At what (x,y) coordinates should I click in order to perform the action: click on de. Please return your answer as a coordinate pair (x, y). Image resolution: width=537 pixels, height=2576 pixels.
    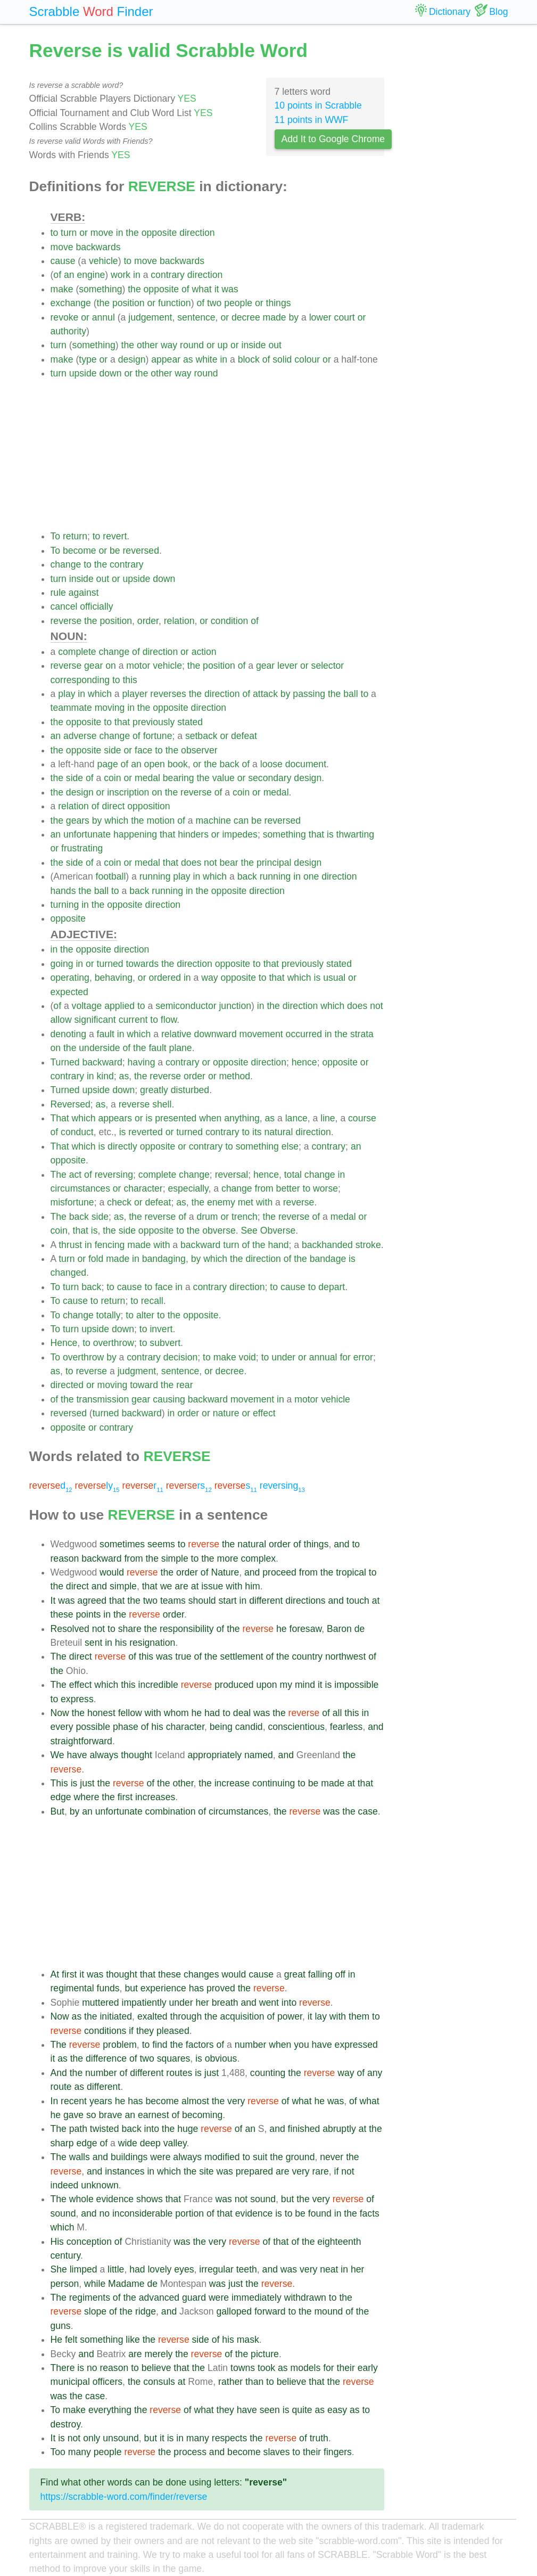
    Looking at the image, I should click on (359, 1628).